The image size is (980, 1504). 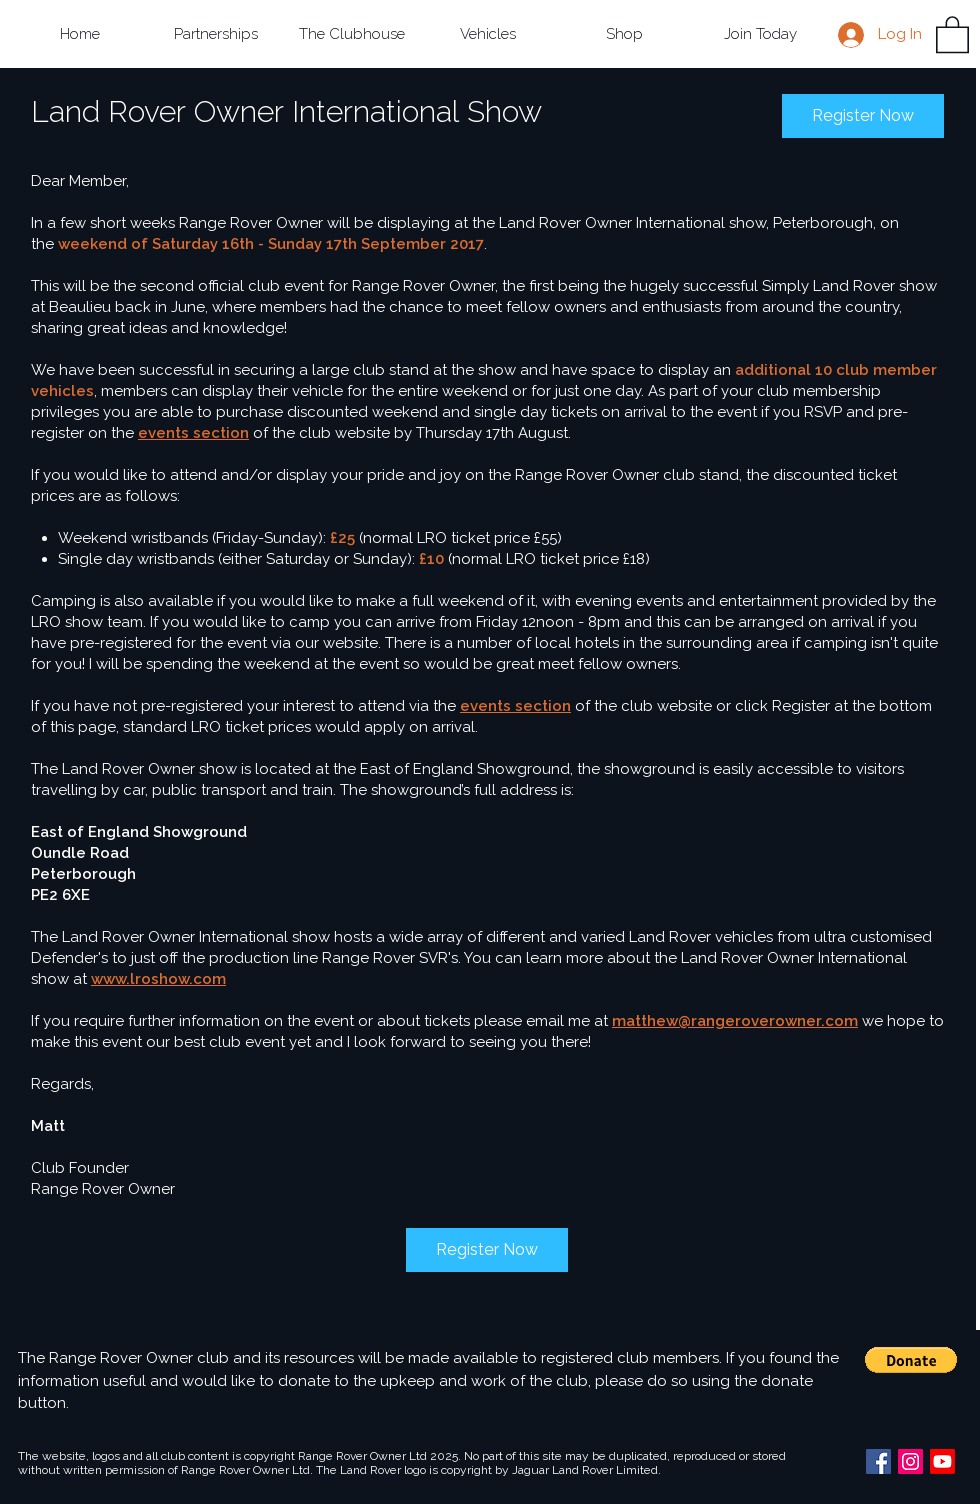 What do you see at coordinates (910, 1461) in the screenshot?
I see `[Instagram Social Icon]` at bounding box center [910, 1461].